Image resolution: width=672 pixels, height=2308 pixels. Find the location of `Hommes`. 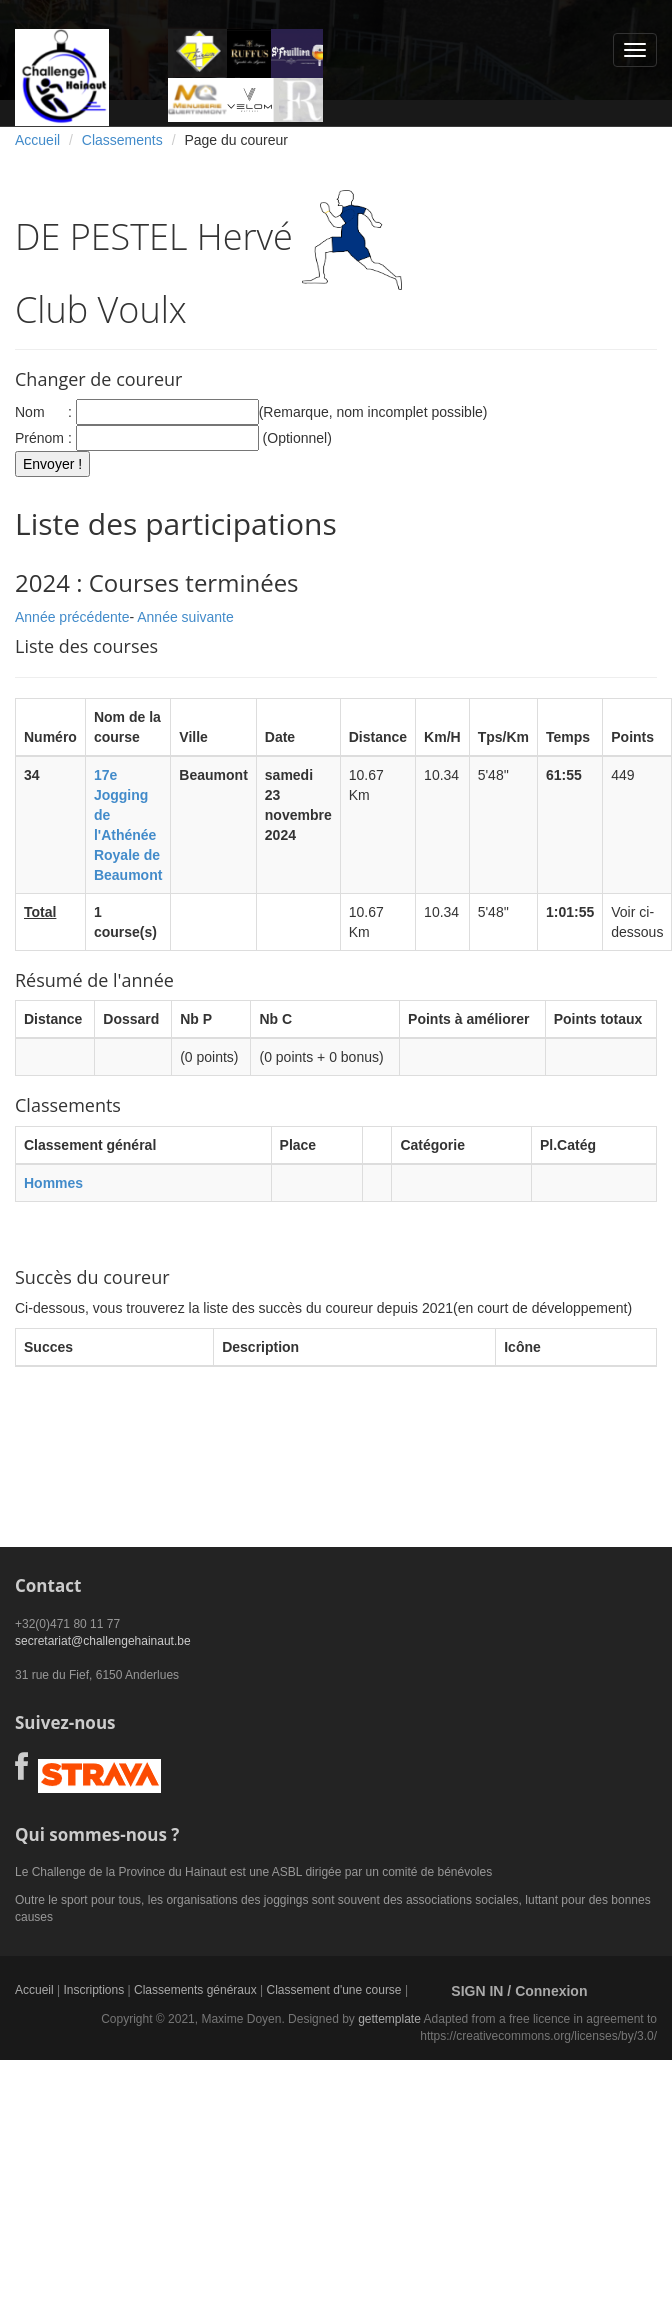

Hommes is located at coordinates (53, 1183).